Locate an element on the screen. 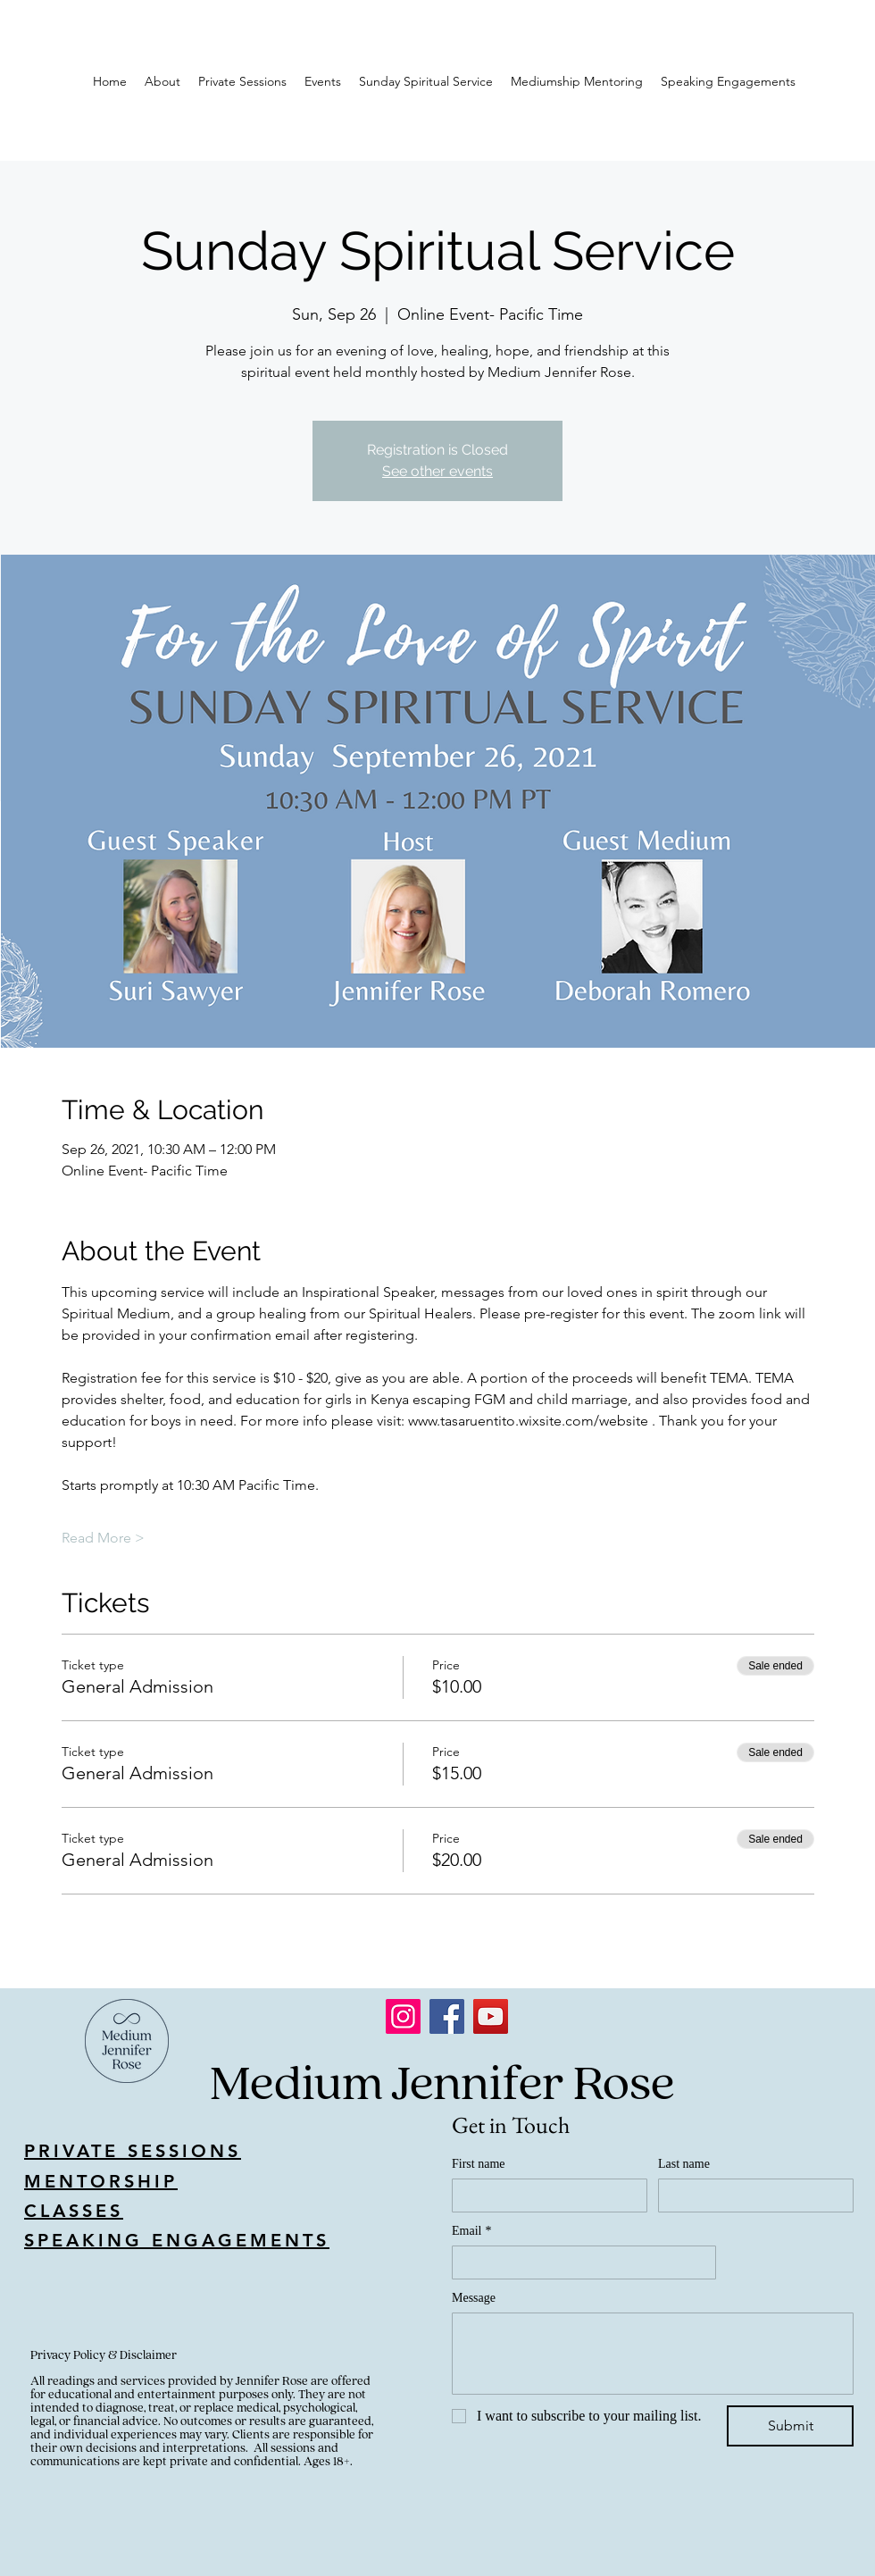 The width and height of the screenshot is (875, 2576). Message is located at coordinates (474, 2297).